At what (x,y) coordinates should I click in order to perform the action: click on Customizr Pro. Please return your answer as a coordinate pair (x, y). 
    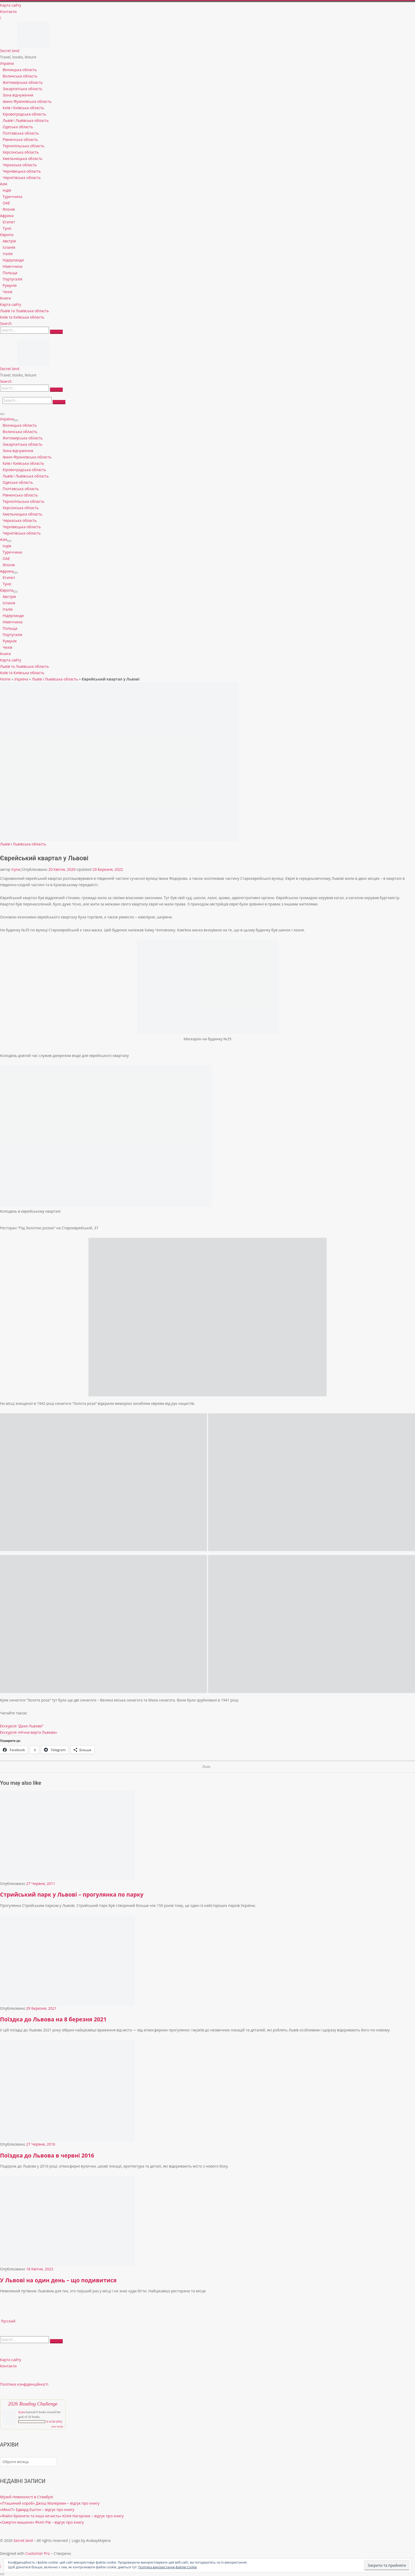
    Looking at the image, I should click on (37, 2553).